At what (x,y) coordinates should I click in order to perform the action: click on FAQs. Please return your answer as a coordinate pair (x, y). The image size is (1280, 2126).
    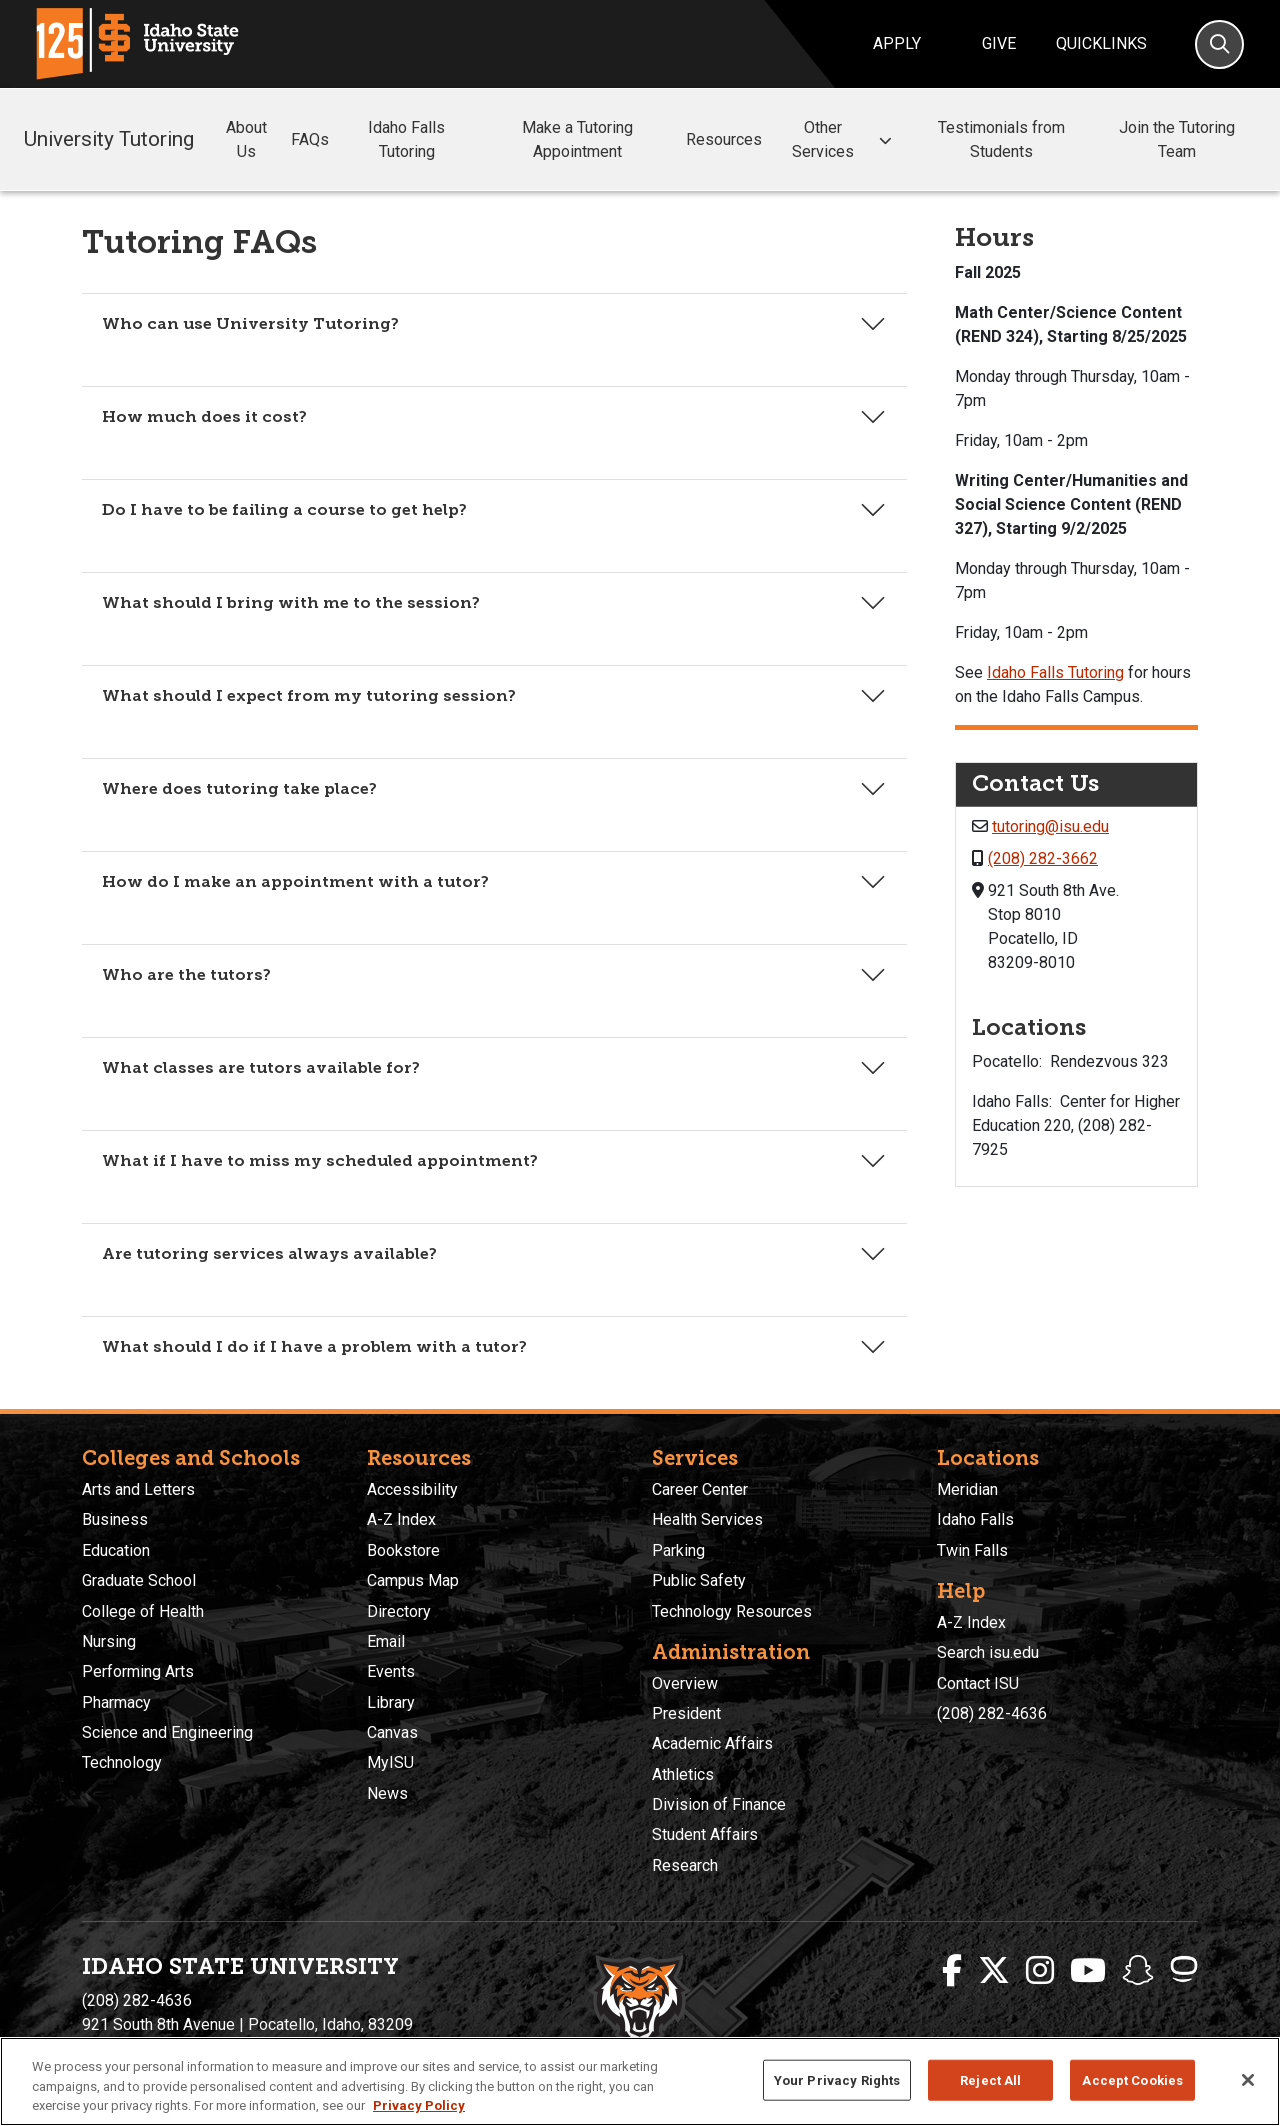
    Looking at the image, I should click on (310, 139).